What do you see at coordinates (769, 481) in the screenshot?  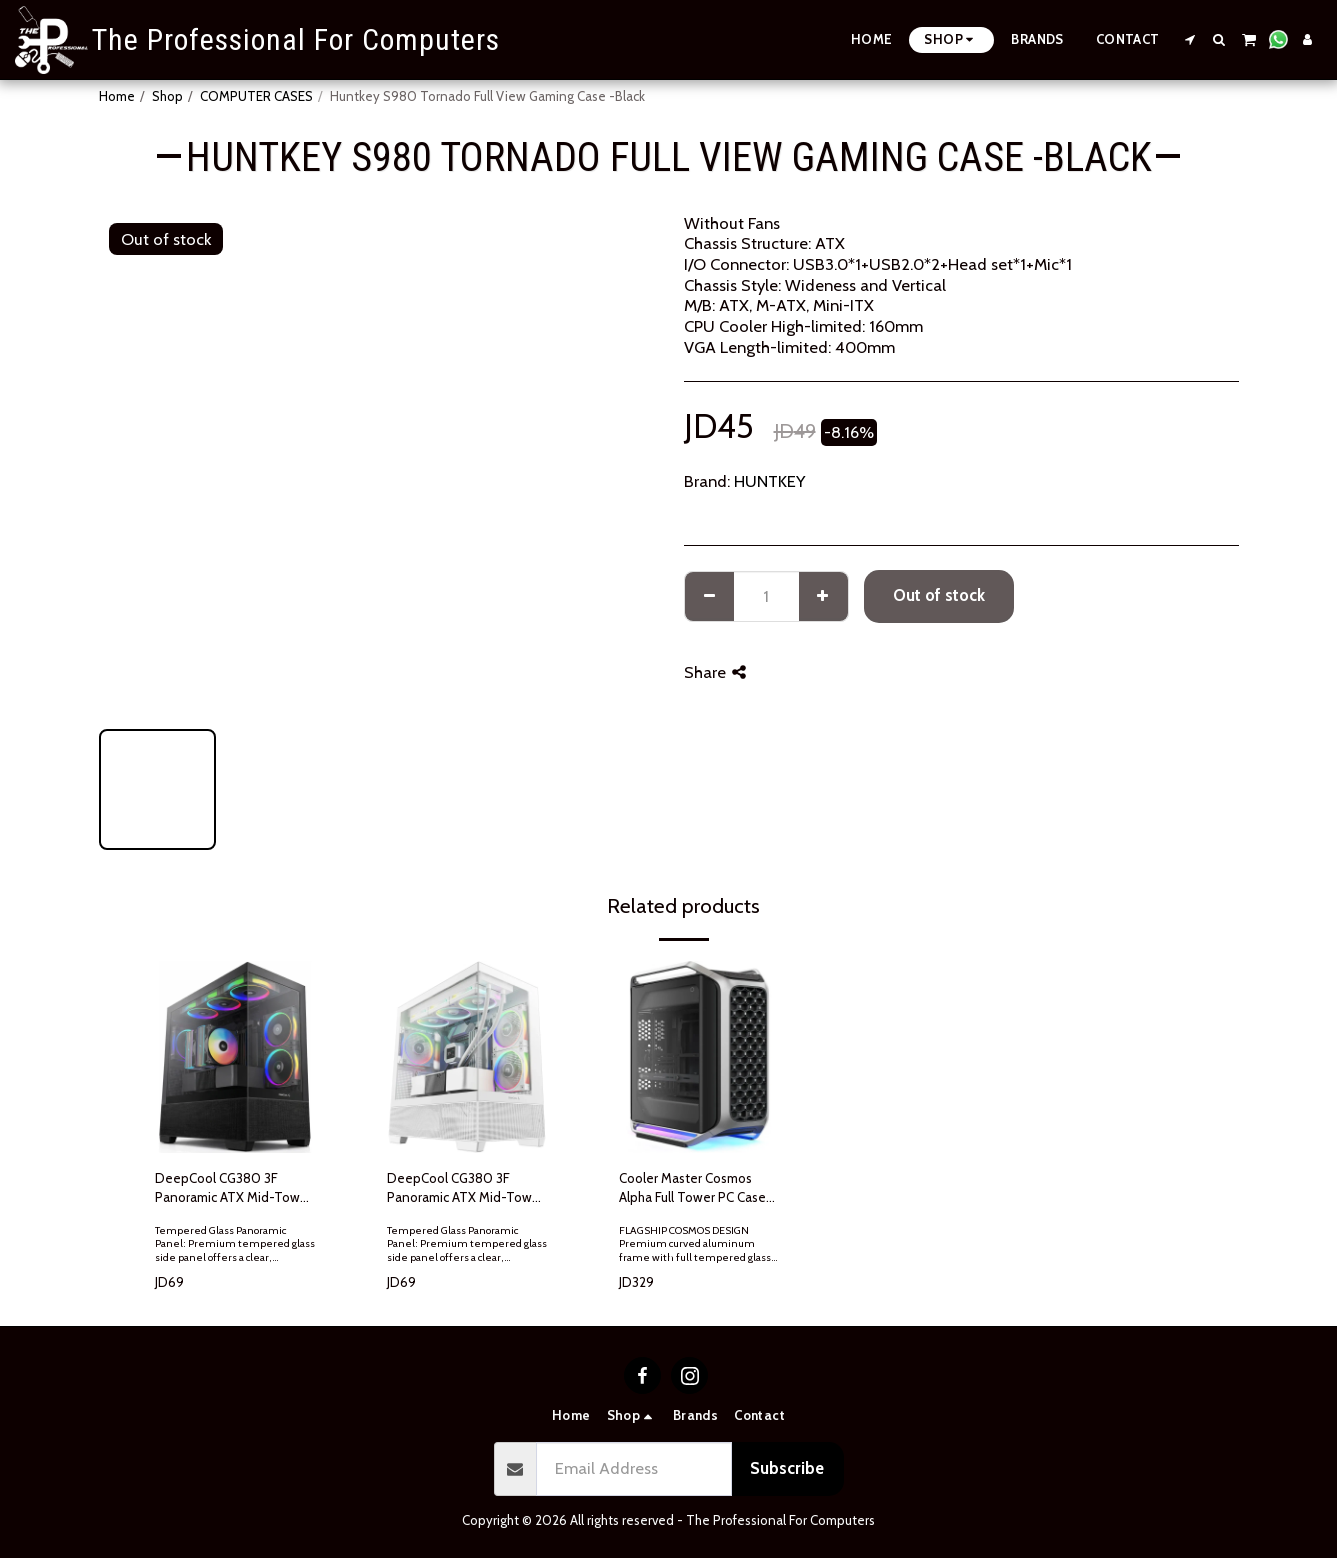 I see `HUNTKEY` at bounding box center [769, 481].